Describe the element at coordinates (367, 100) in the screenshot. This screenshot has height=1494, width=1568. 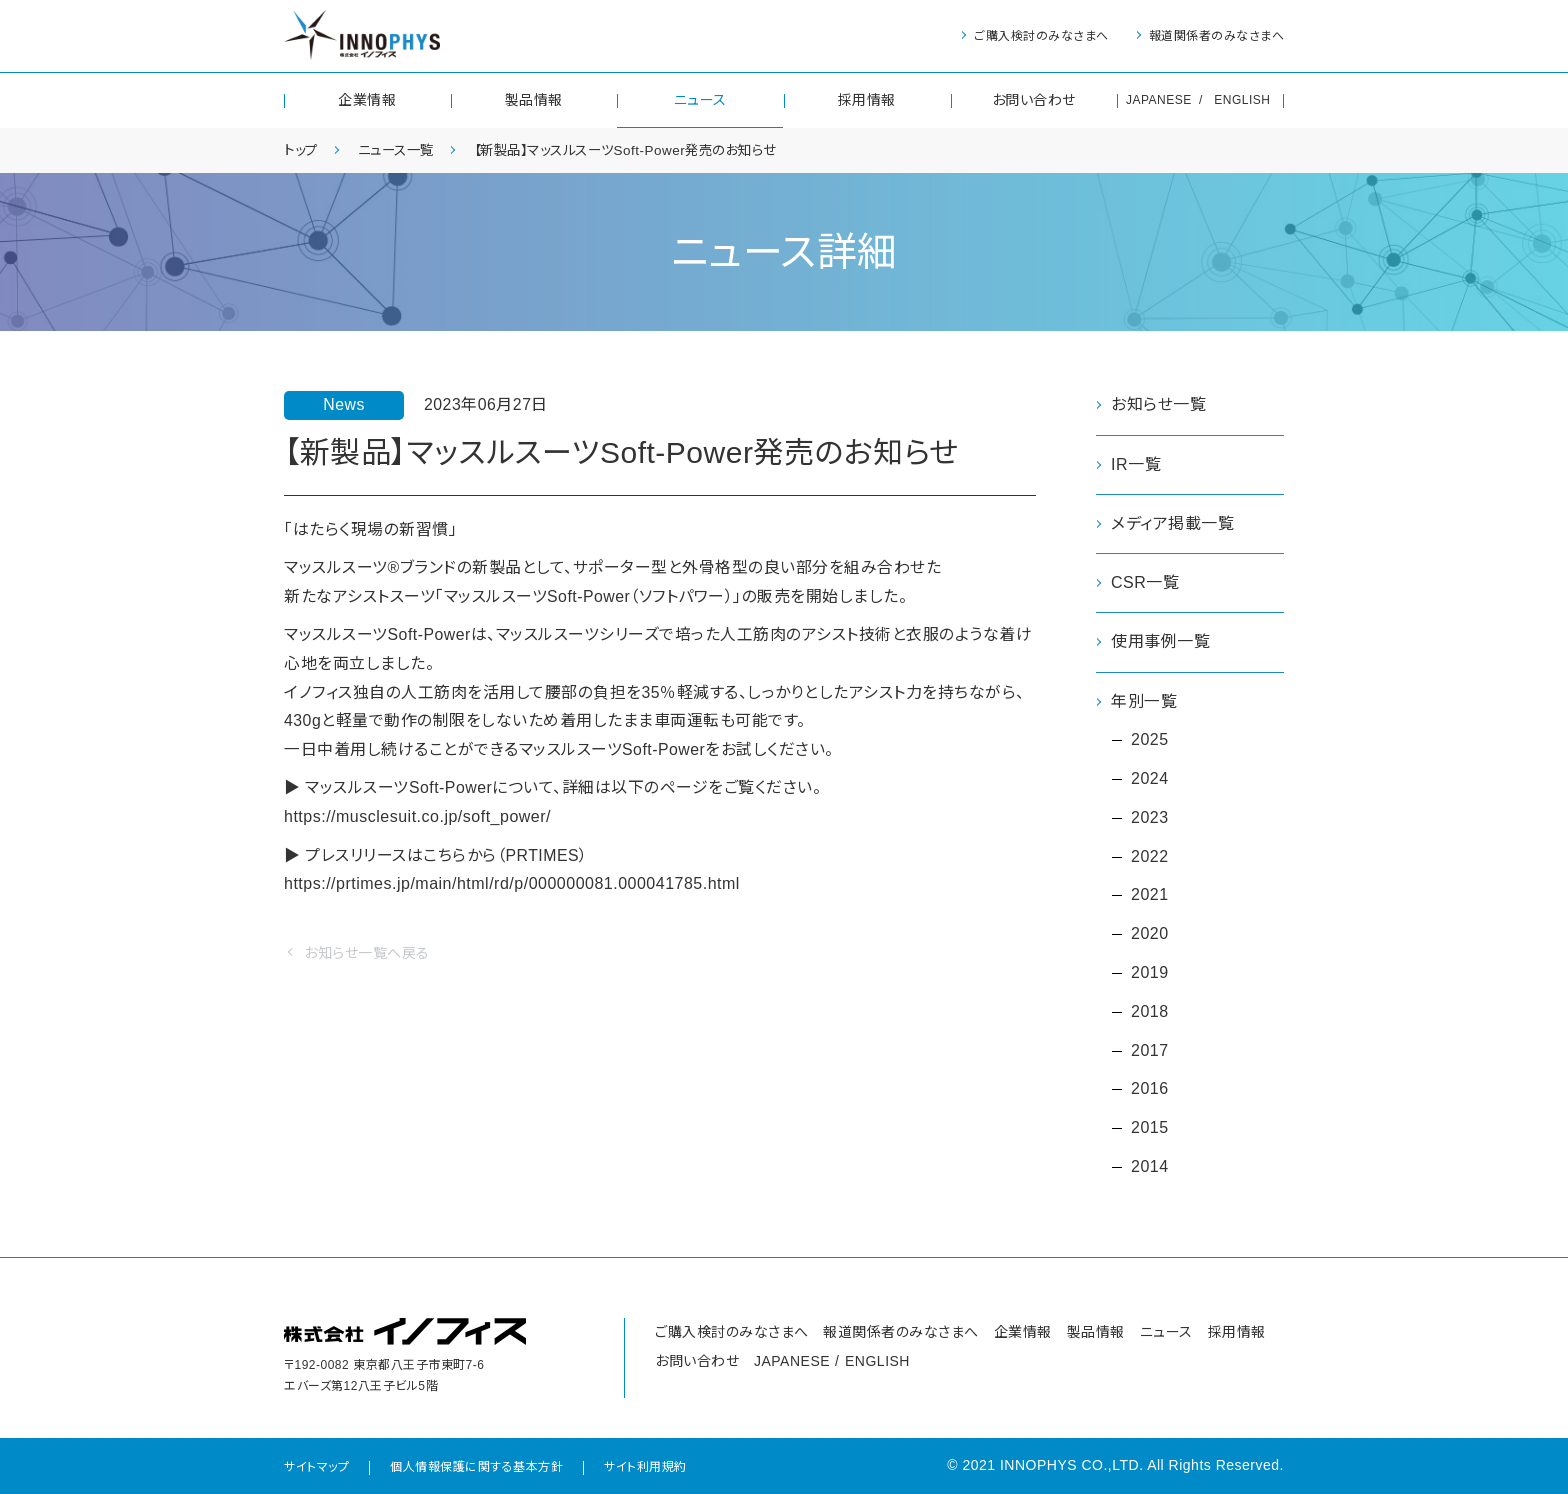
I see `企業情報` at that location.